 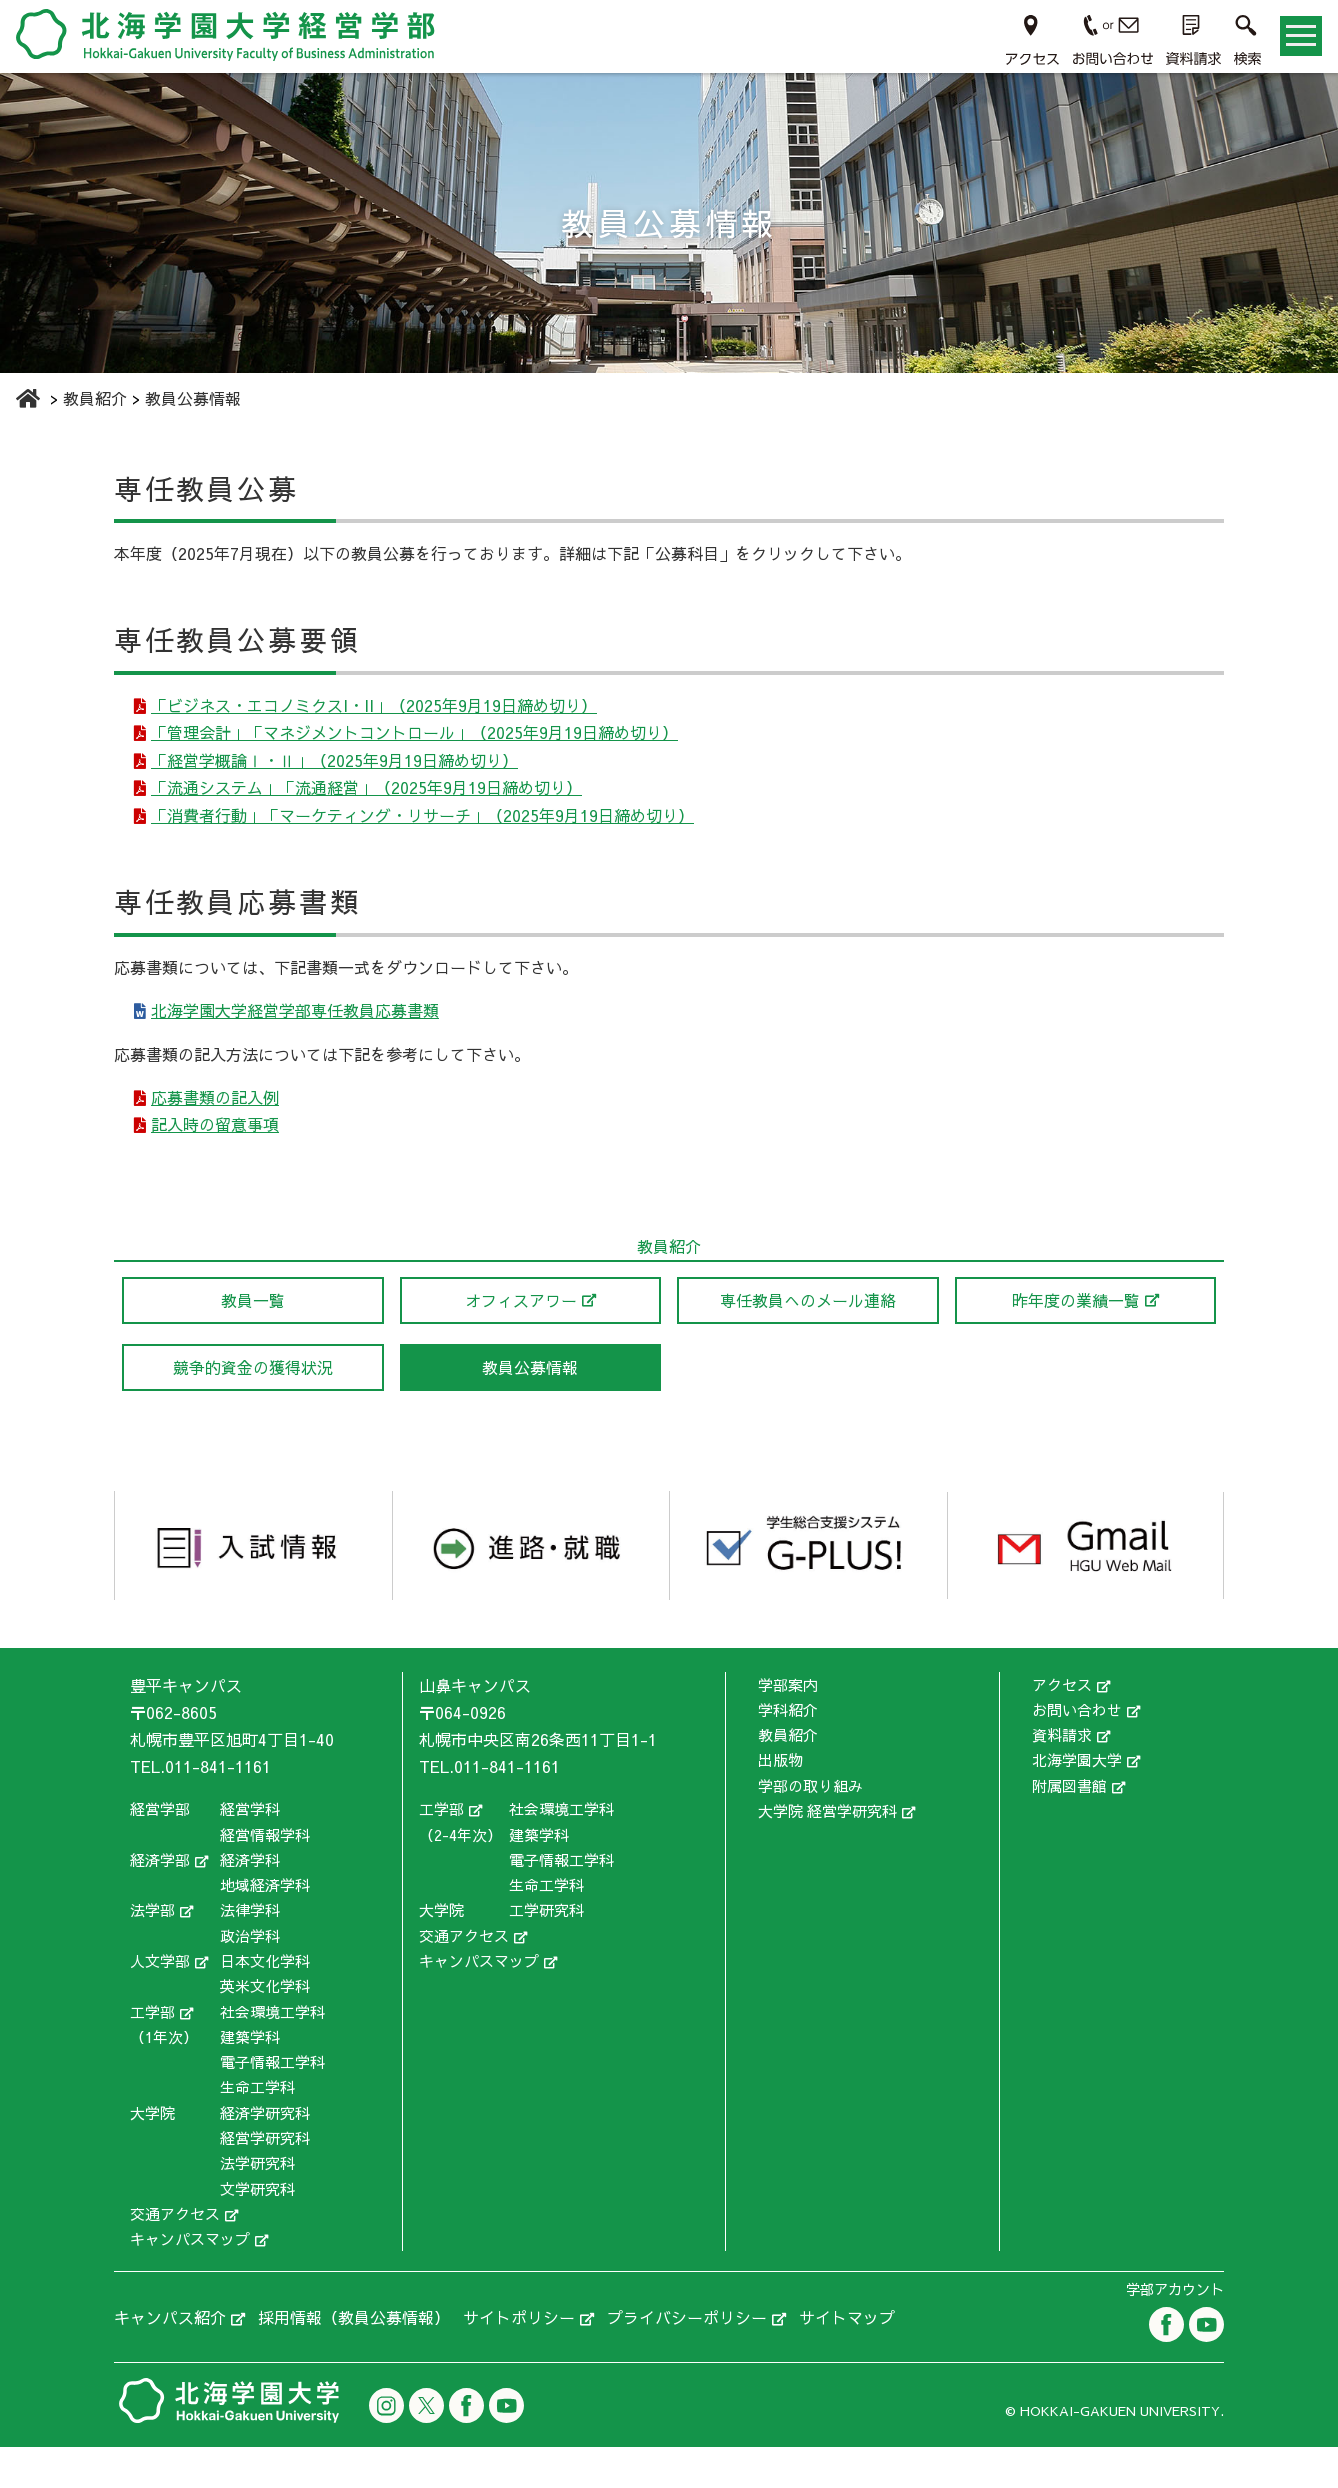 What do you see at coordinates (217, 1163) in the screenshot?
I see `記入時の留意事項` at bounding box center [217, 1163].